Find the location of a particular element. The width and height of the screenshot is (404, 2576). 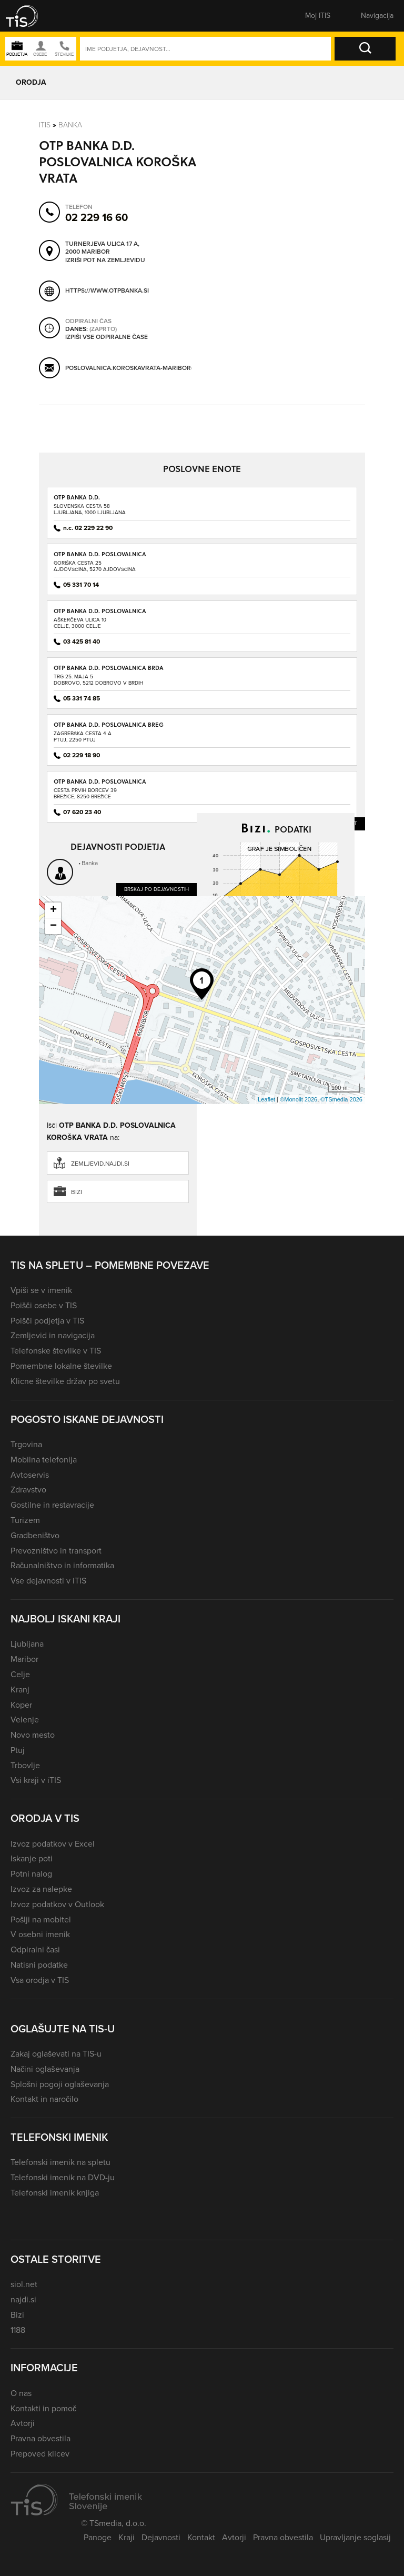

Izpiši vse odpiralne čase [button] is located at coordinates (106, 337).